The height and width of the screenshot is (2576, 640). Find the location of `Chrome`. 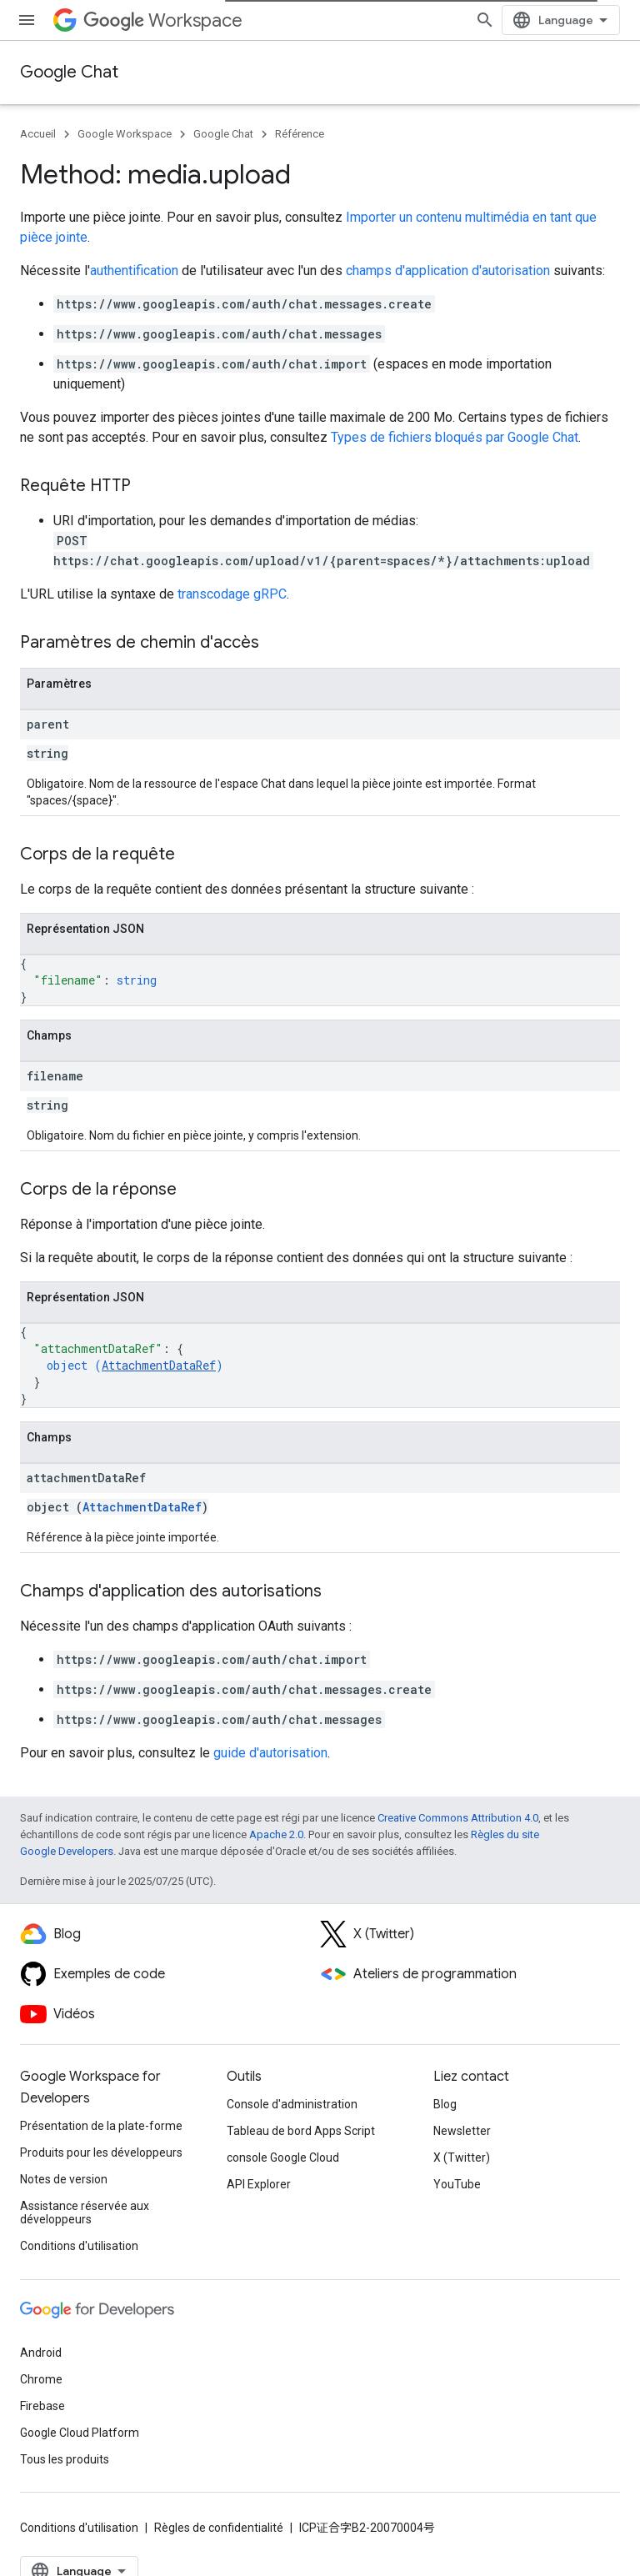

Chrome is located at coordinates (41, 2379).